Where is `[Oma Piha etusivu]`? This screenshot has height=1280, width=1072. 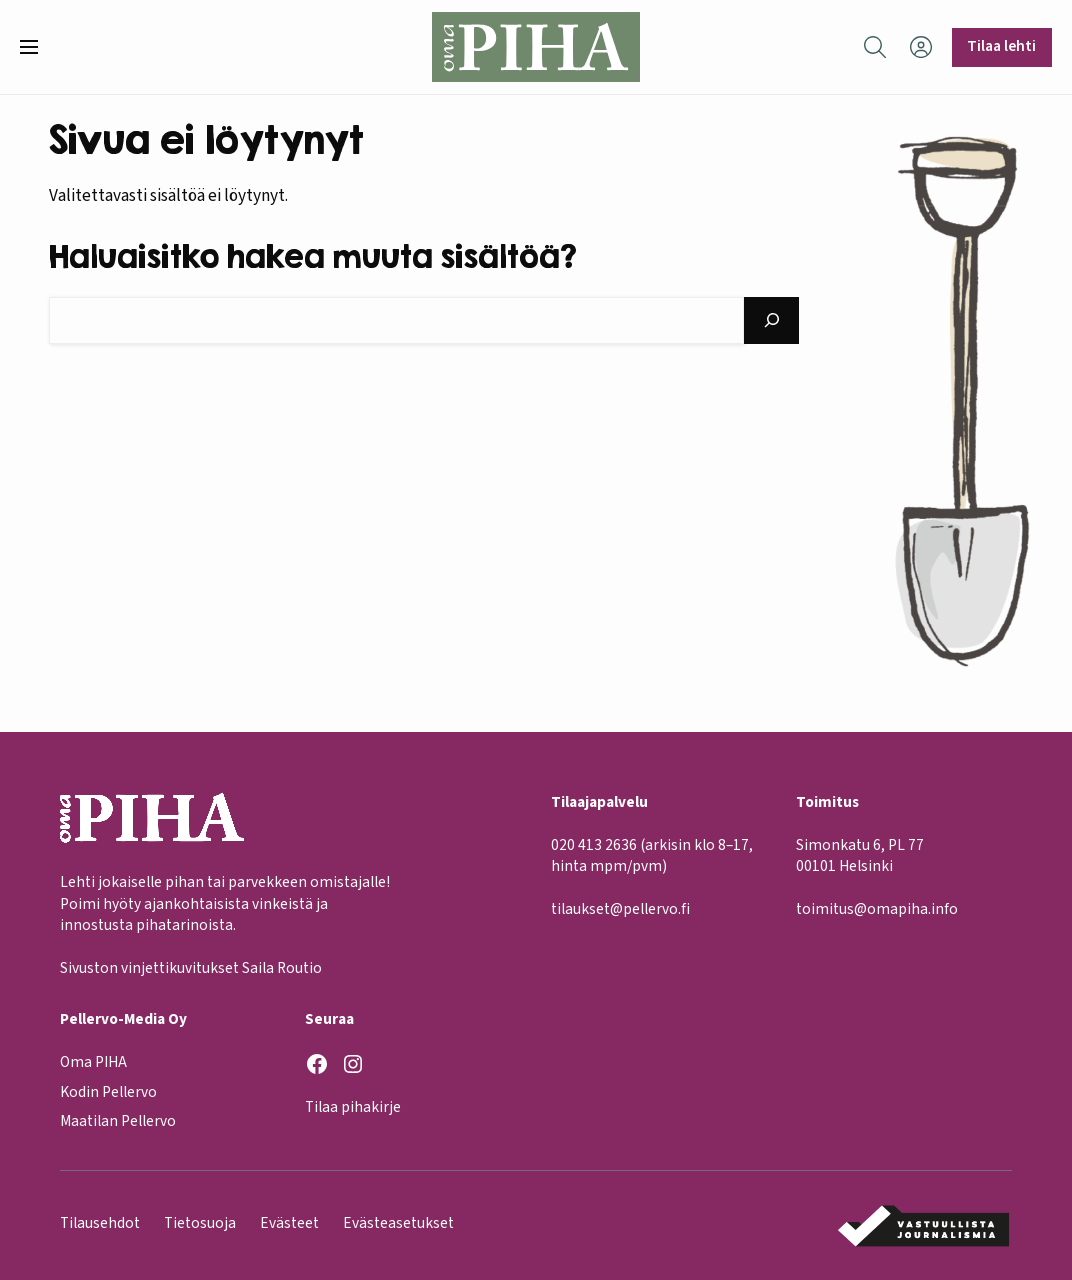
[Oma Piha etusivu] is located at coordinates (535, 47).